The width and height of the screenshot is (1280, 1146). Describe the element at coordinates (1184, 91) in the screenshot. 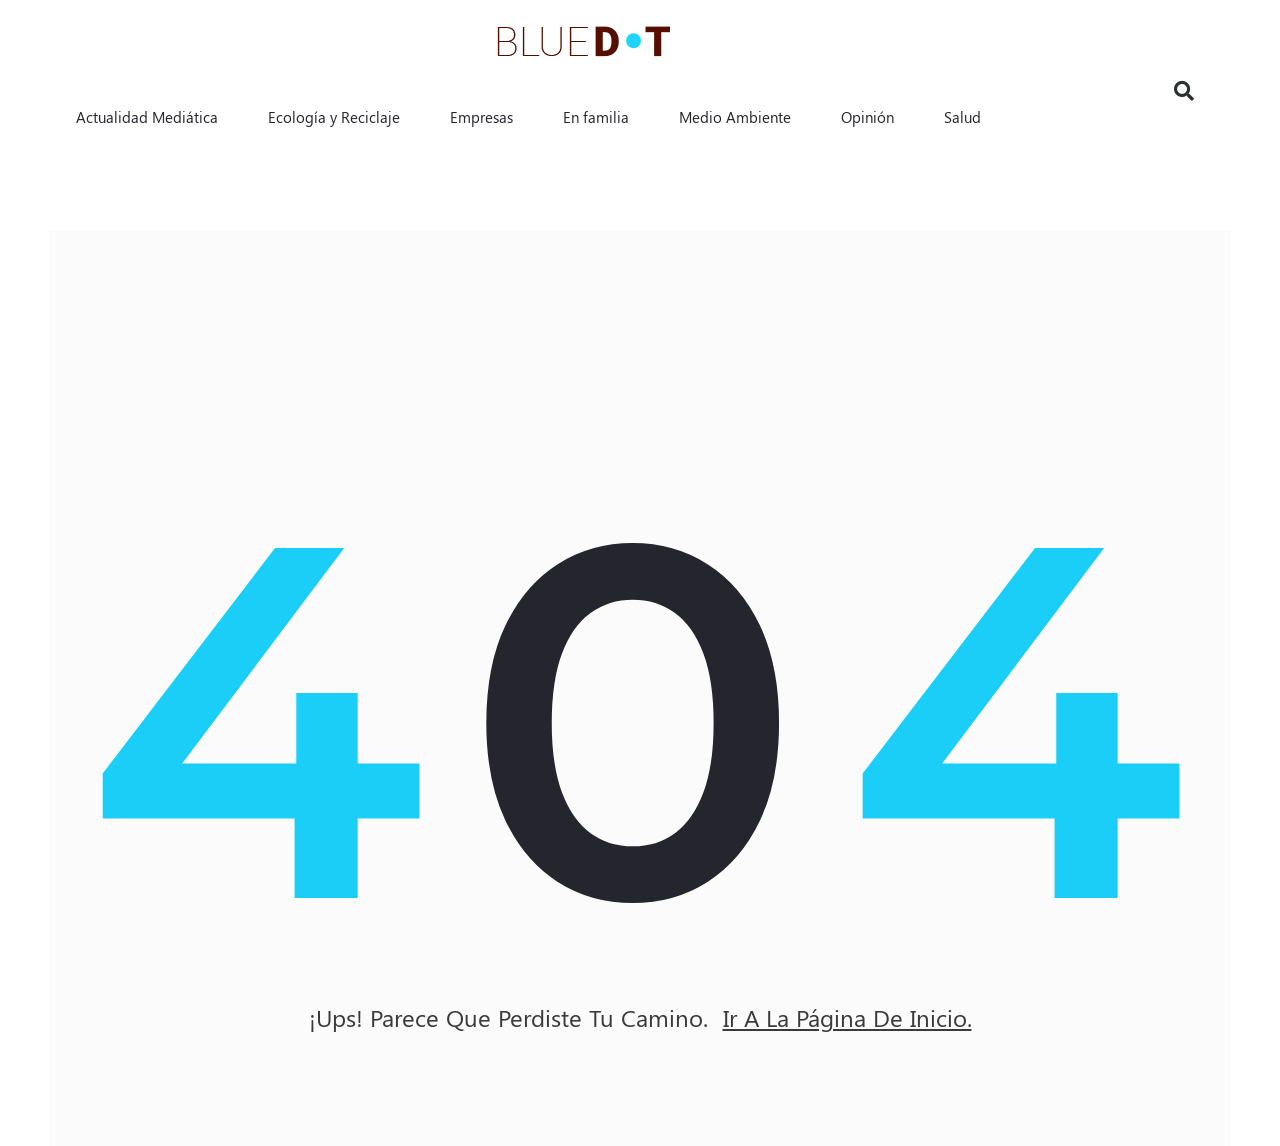

I see `[button]` at that location.